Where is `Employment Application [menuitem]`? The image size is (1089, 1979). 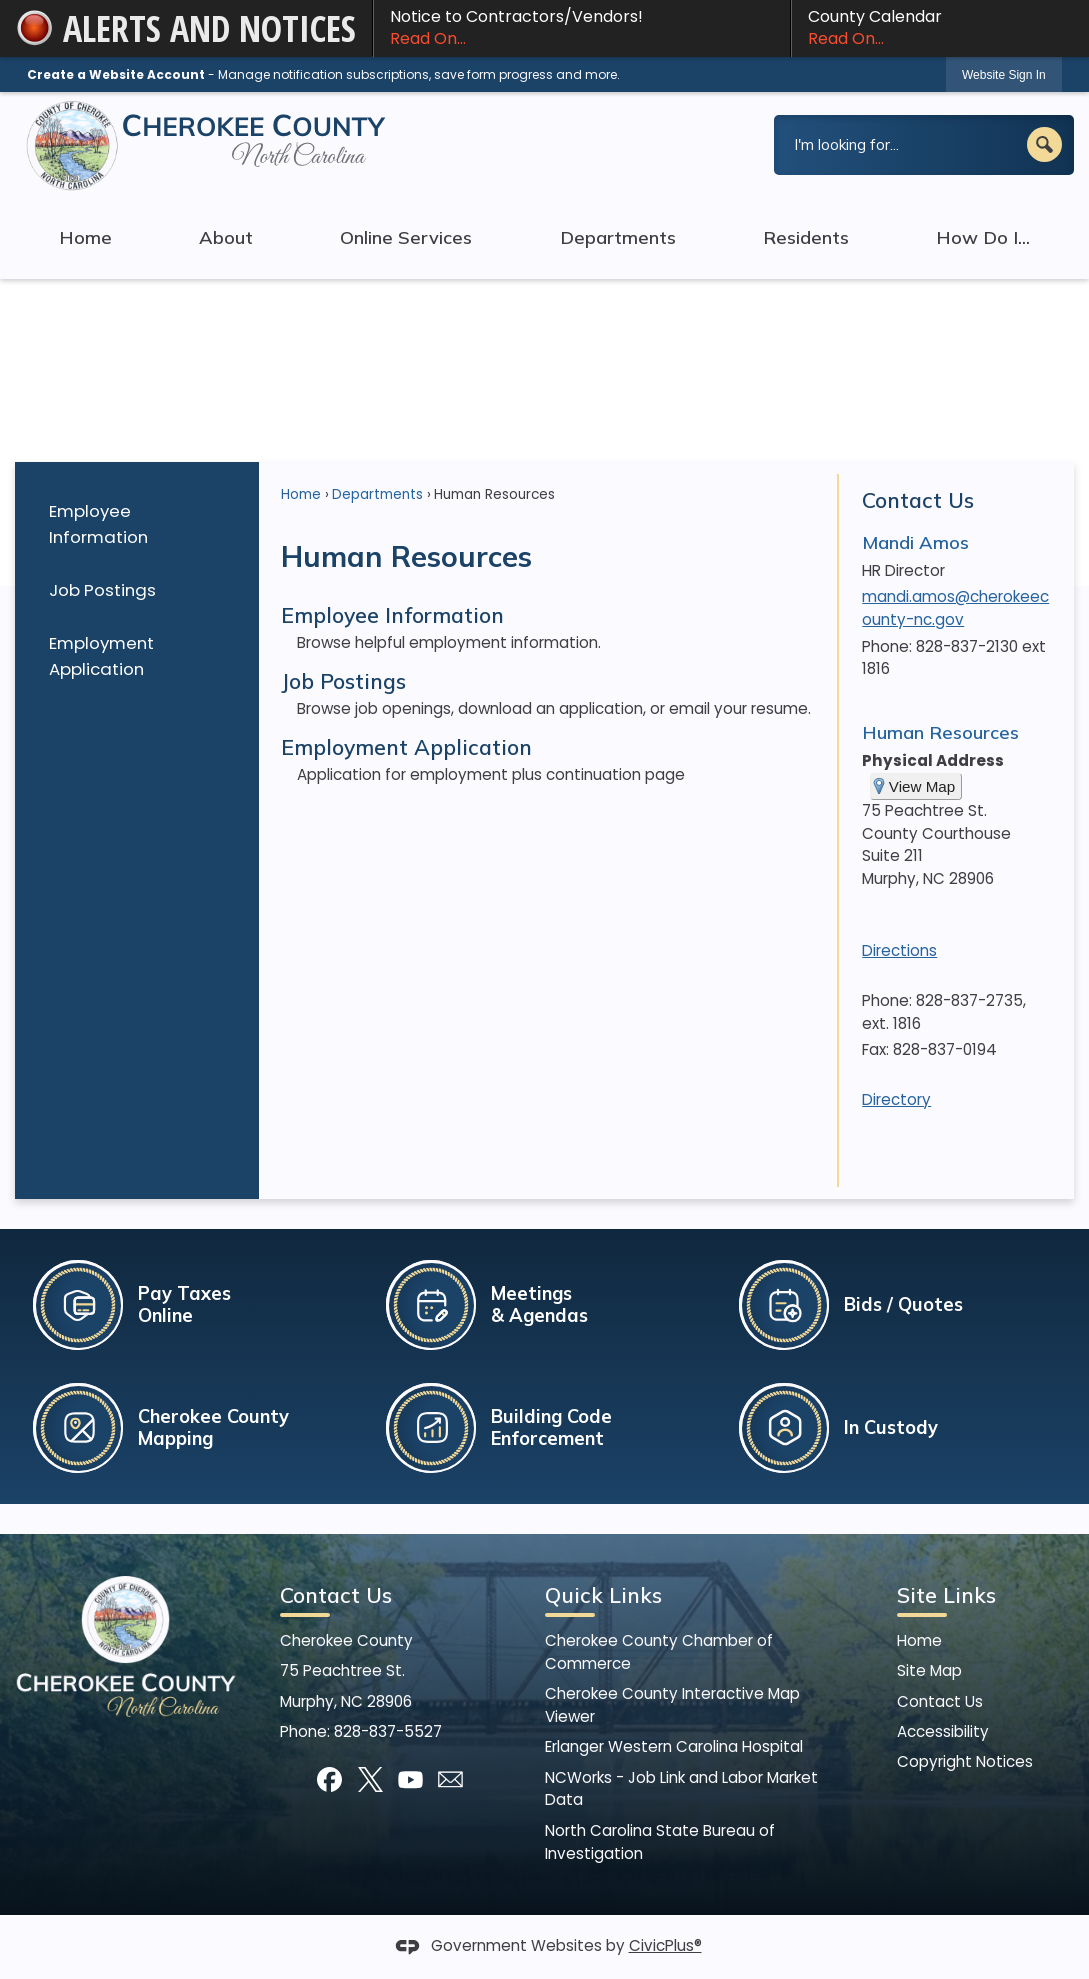
Employment Application [menuitem] is located at coordinates (406, 747).